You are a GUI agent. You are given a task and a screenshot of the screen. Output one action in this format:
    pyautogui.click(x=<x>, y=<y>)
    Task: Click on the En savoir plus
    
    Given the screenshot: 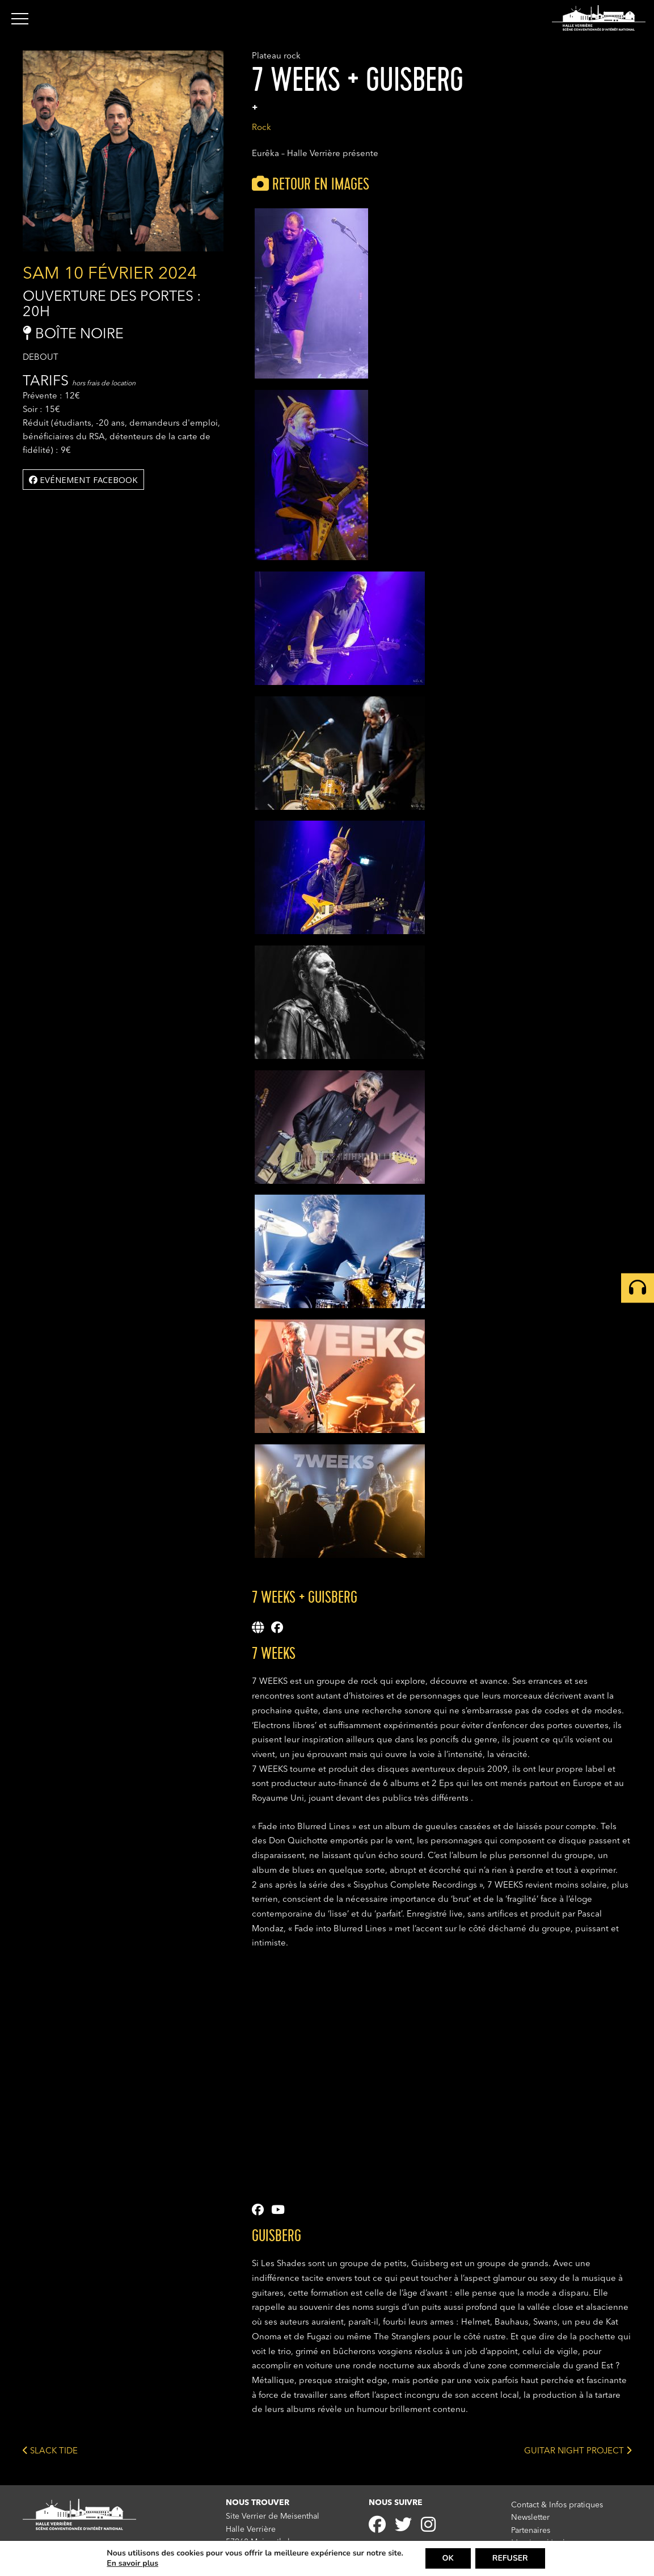 What is the action you would take?
    pyautogui.click(x=132, y=2563)
    